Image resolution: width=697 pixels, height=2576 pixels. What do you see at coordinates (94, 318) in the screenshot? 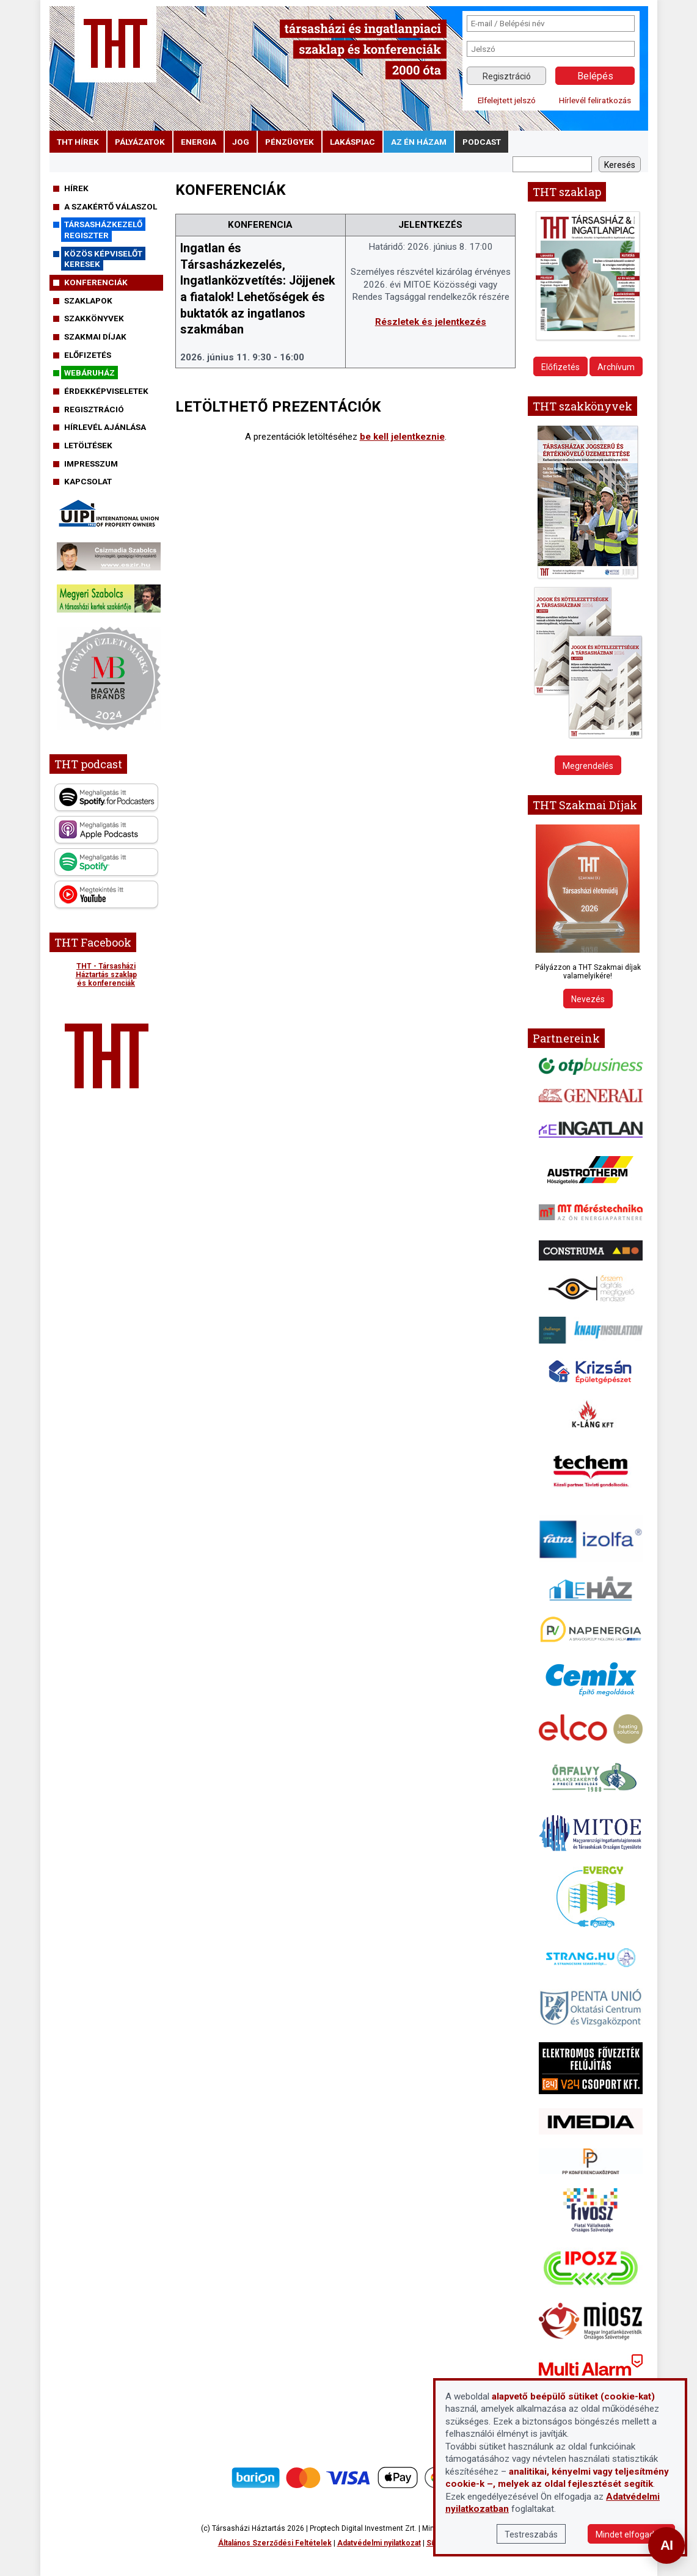
I see `Szakkönyvek` at bounding box center [94, 318].